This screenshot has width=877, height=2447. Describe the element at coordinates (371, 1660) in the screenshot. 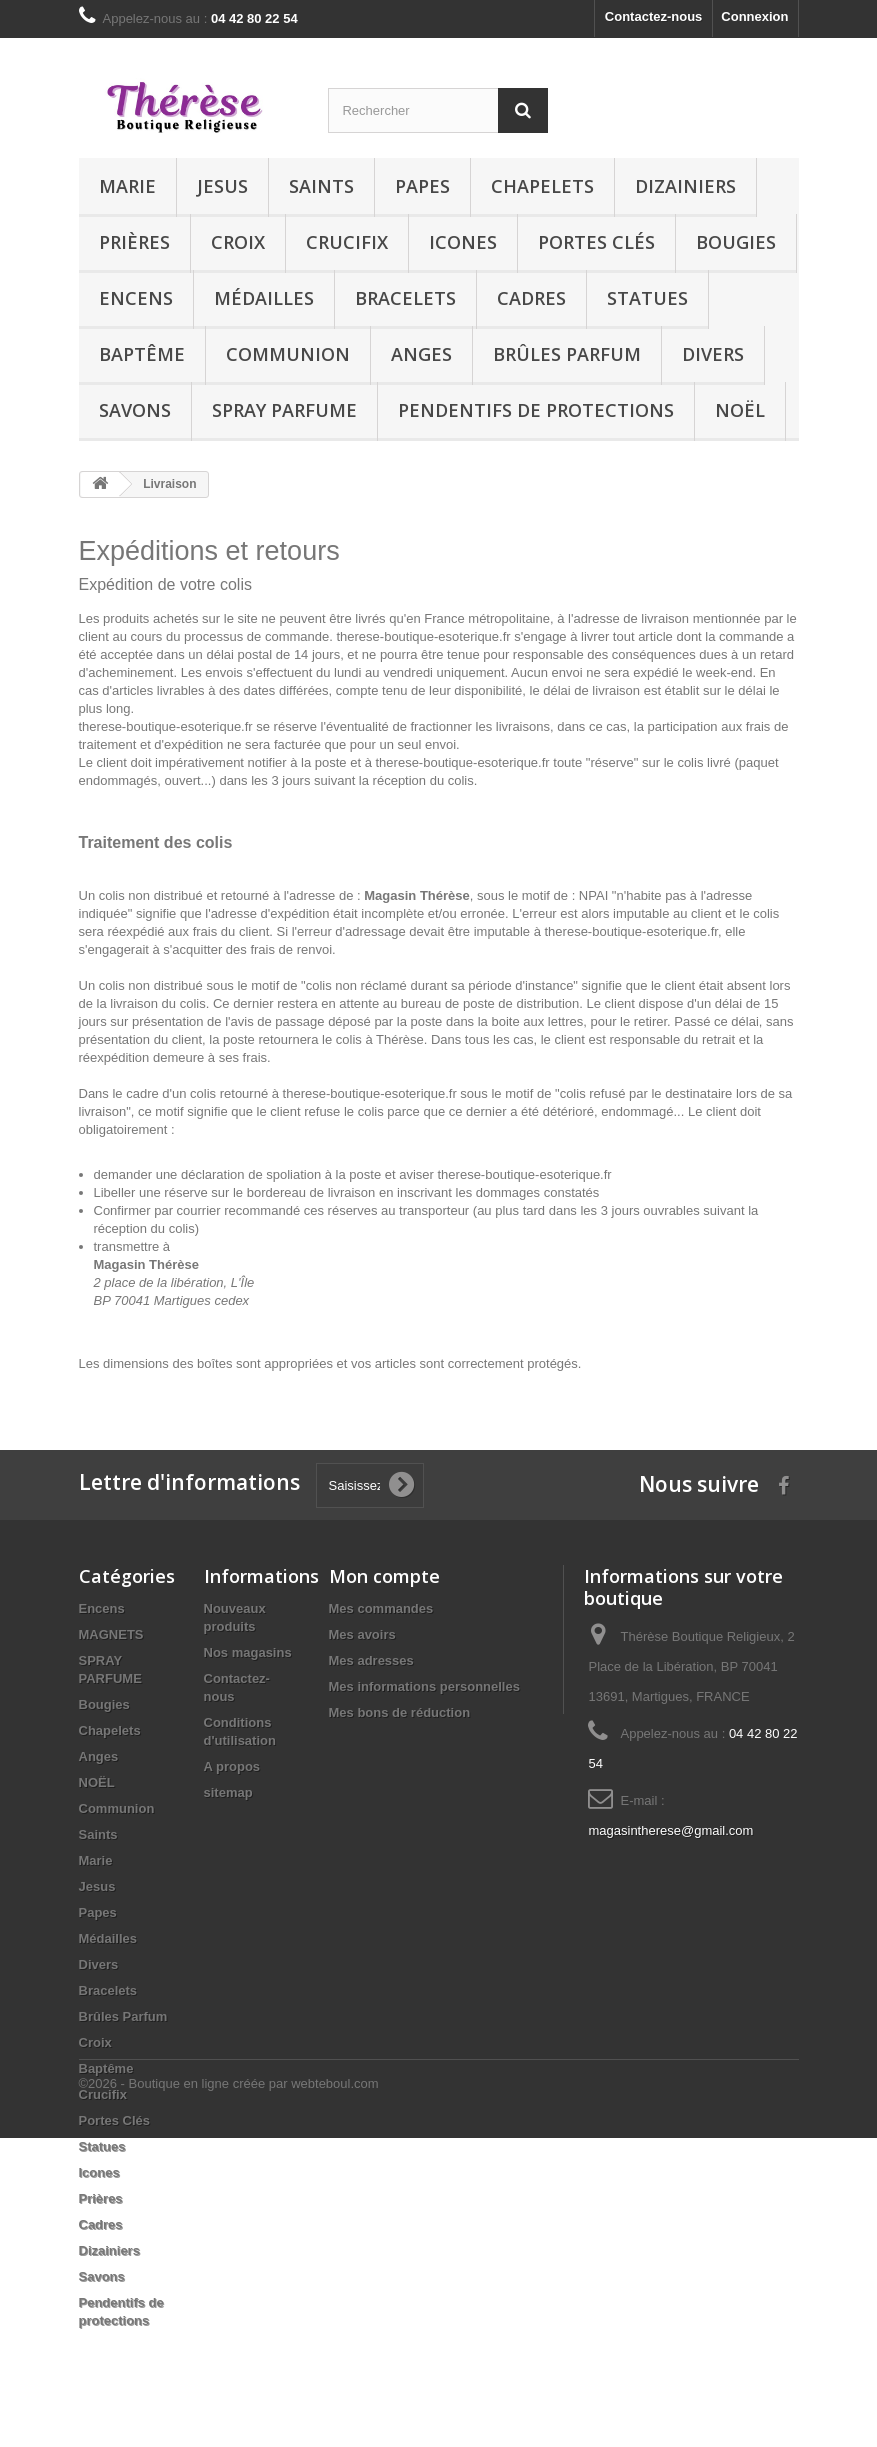

I see `Mes adresses` at that location.